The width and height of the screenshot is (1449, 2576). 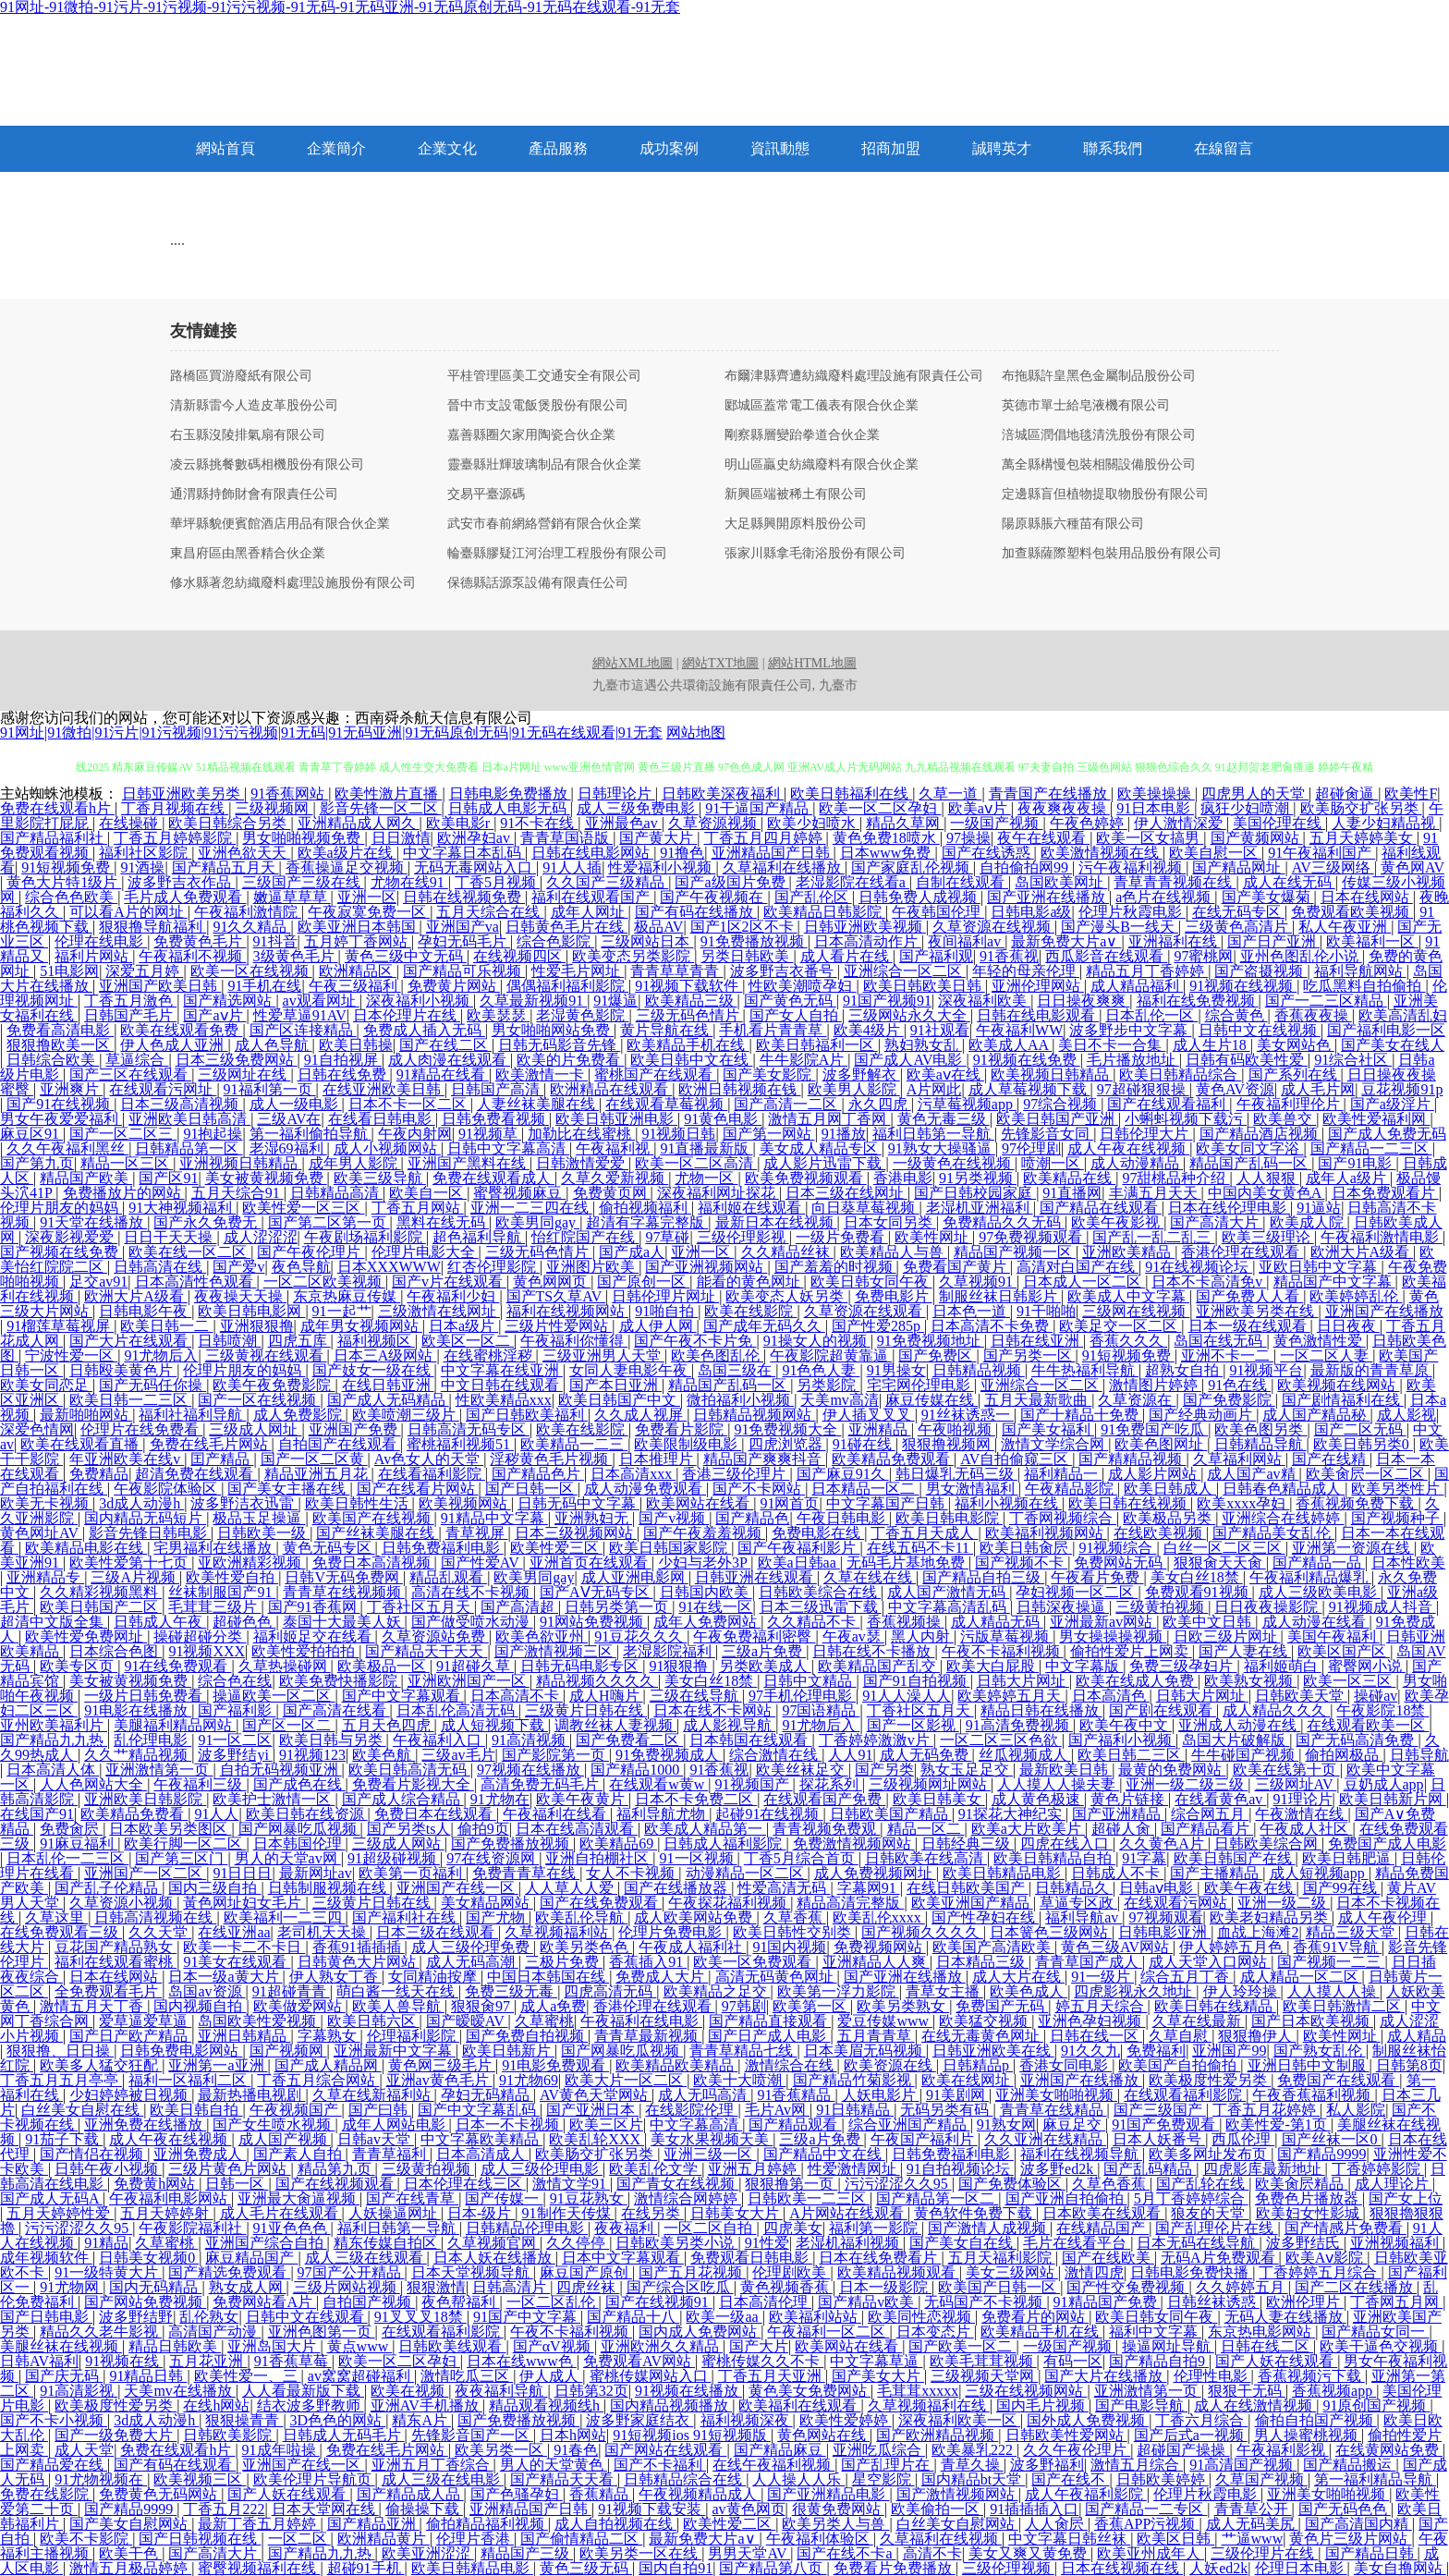 I want to click on 三级伦理视频, so click(x=1008, y=2568).